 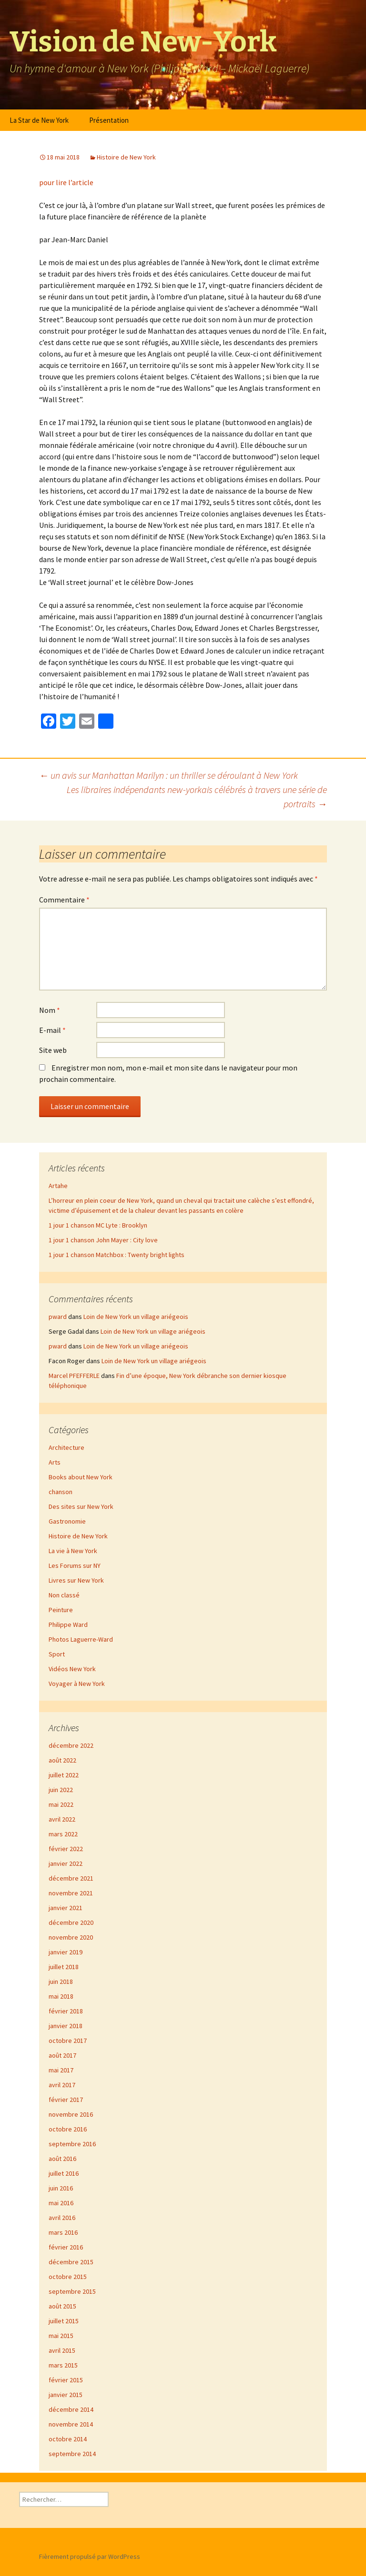 What do you see at coordinates (52, 1030) in the screenshot?
I see `E-mail` at bounding box center [52, 1030].